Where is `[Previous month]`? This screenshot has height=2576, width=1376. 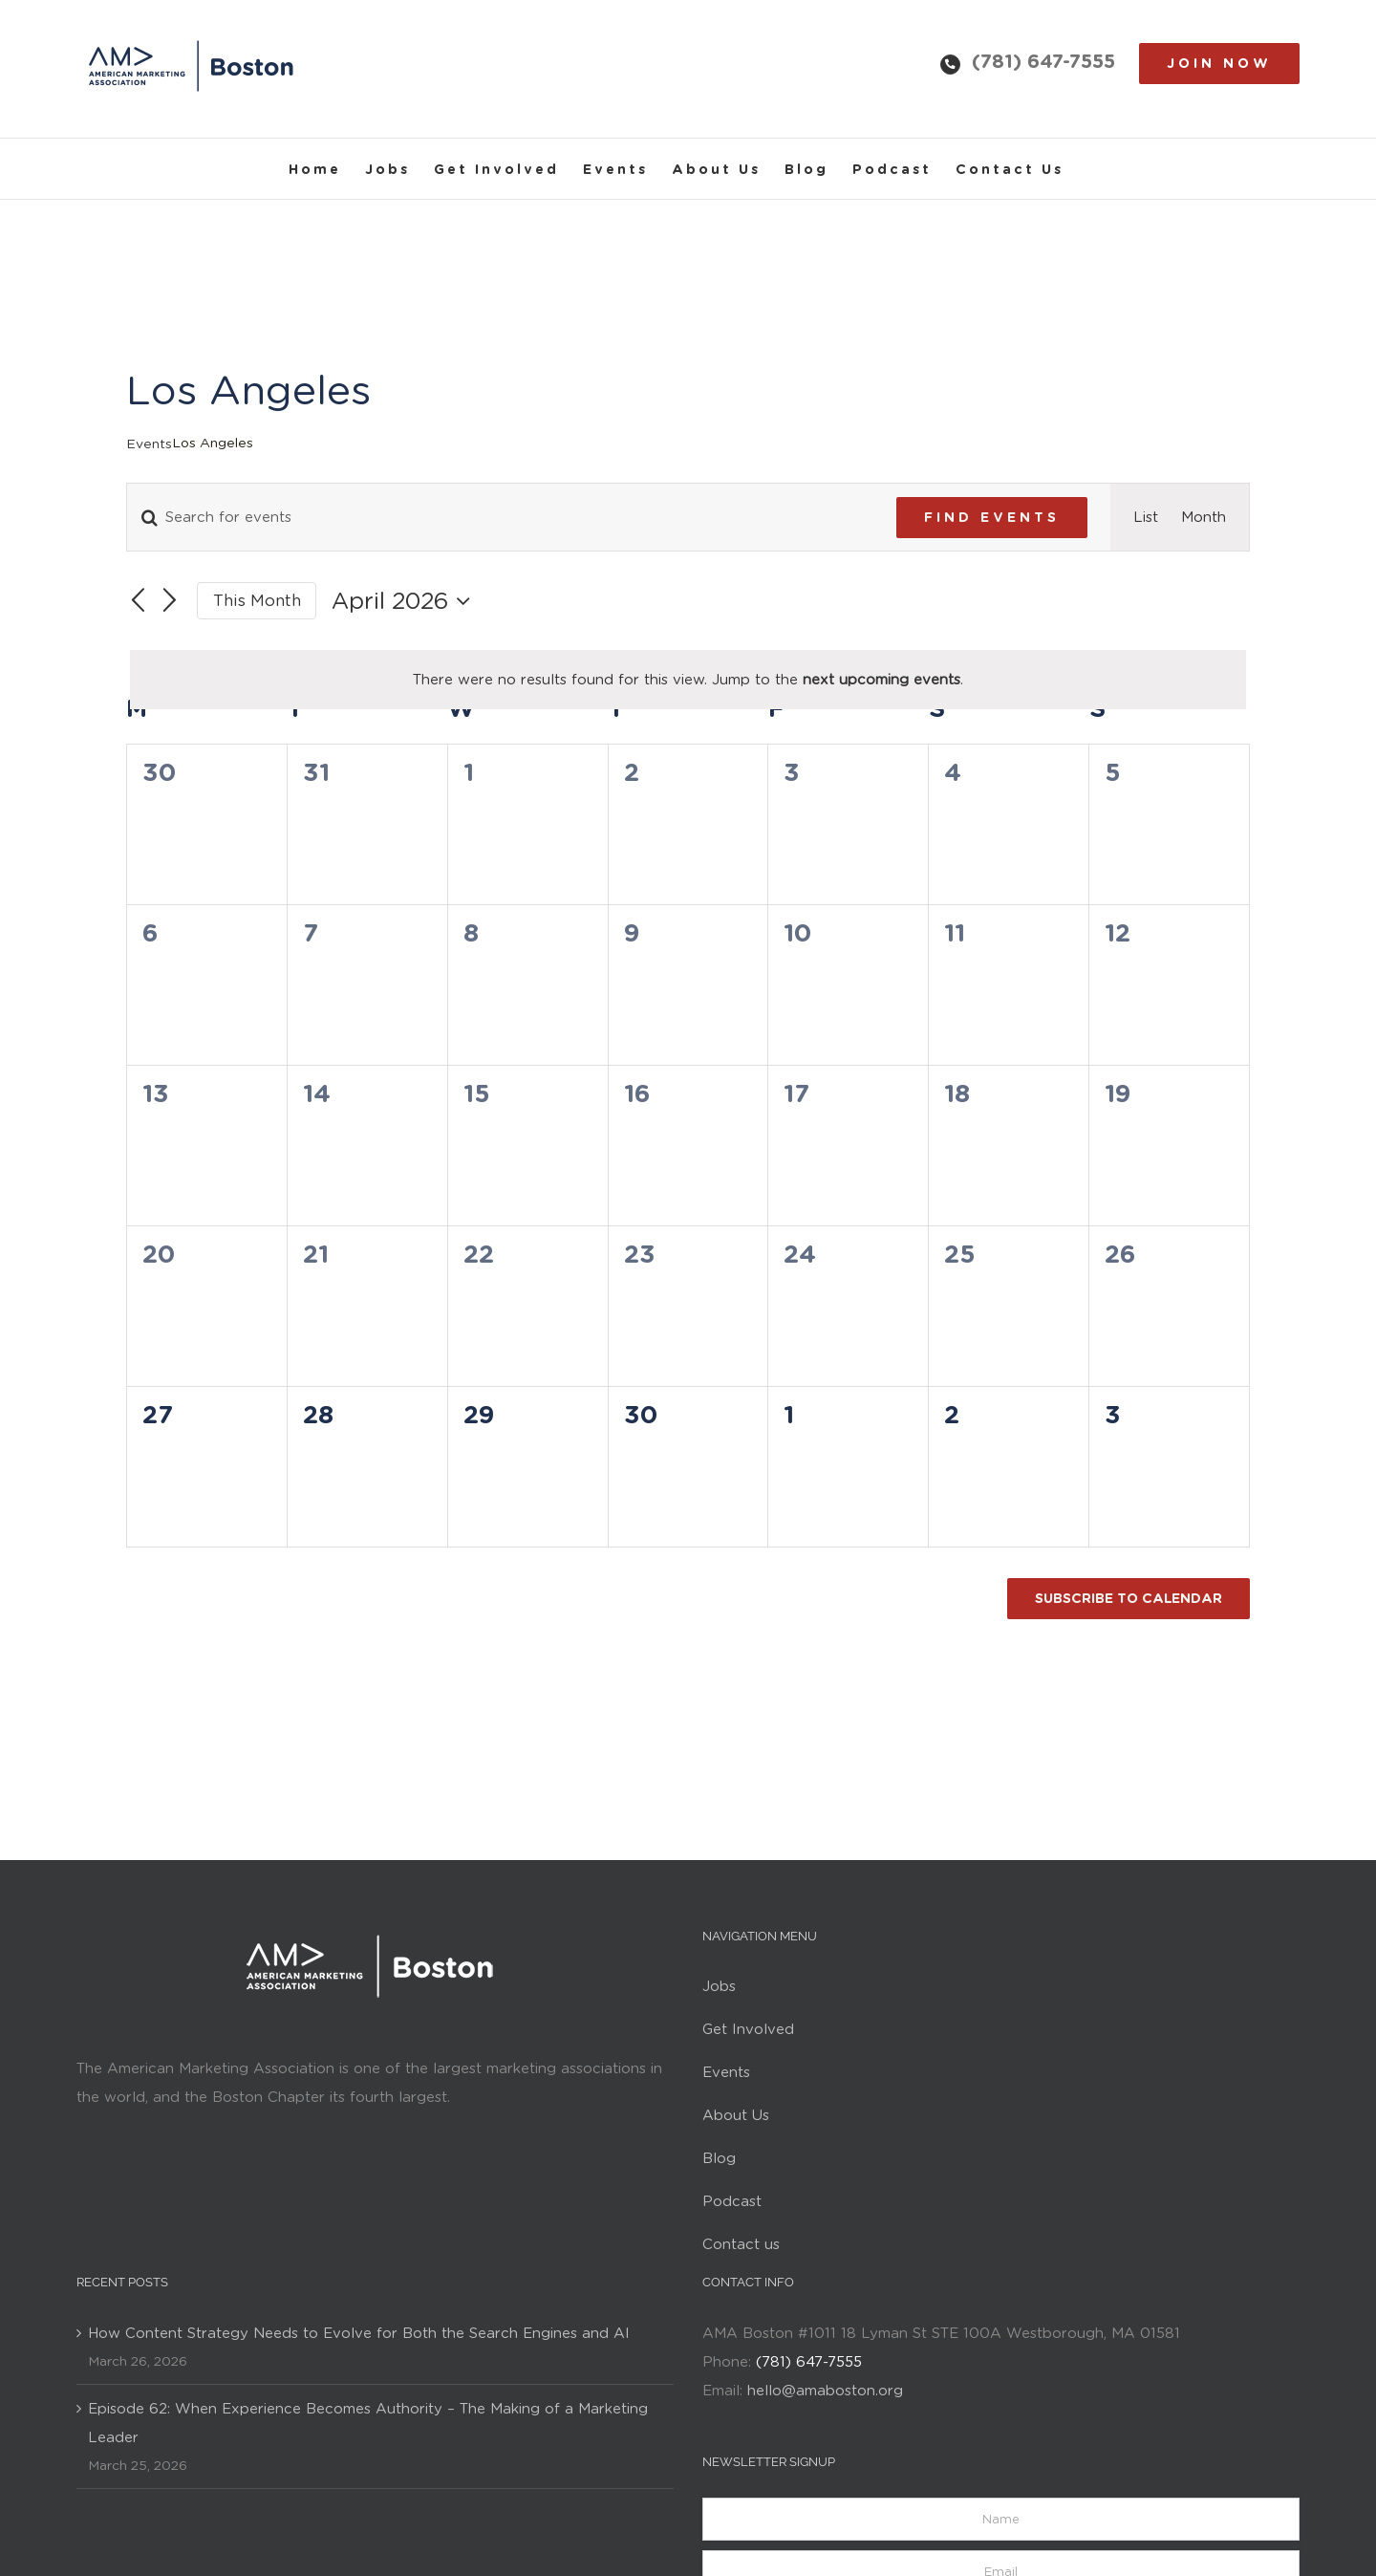
[Previous month] is located at coordinates (137, 601).